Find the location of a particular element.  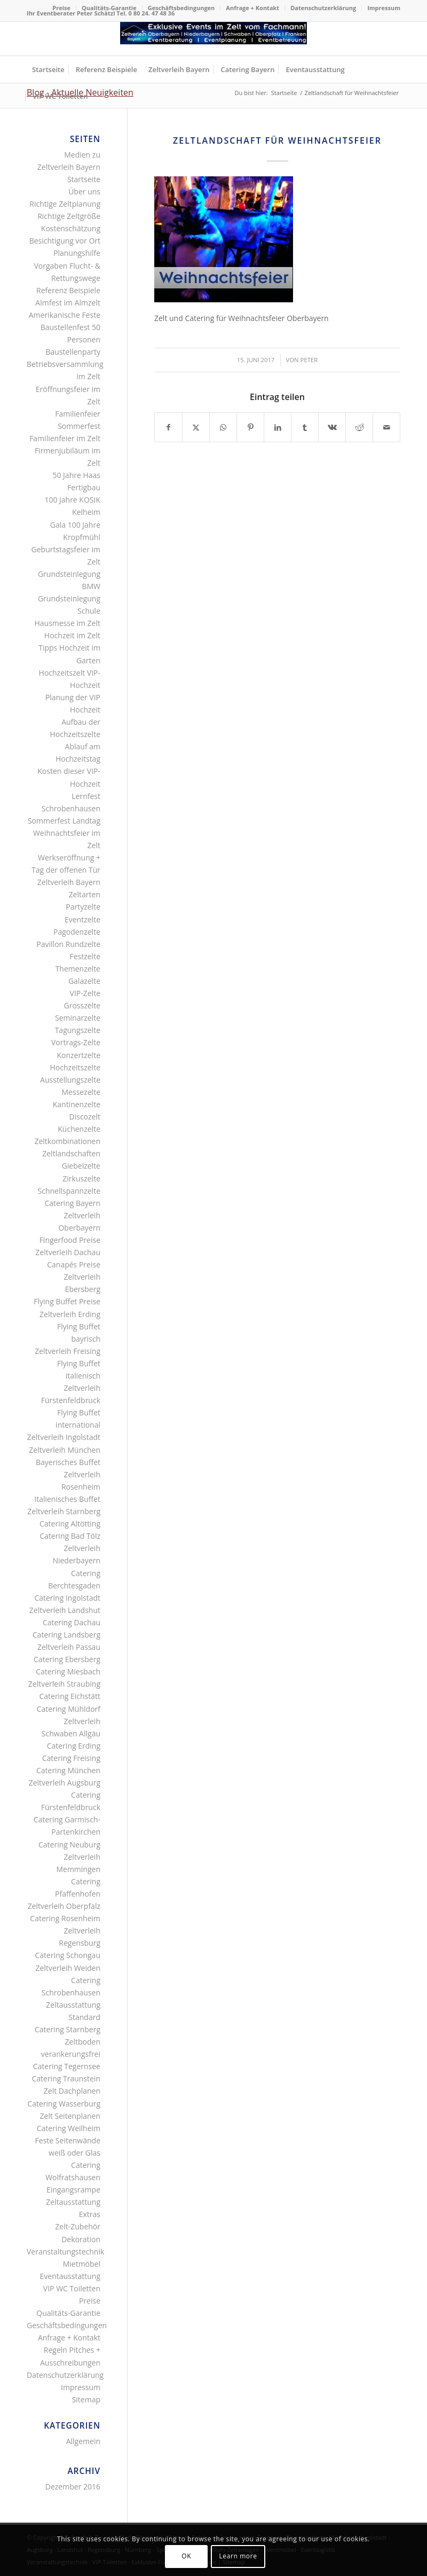

Besichtigung vor Ort is located at coordinates (64, 241).